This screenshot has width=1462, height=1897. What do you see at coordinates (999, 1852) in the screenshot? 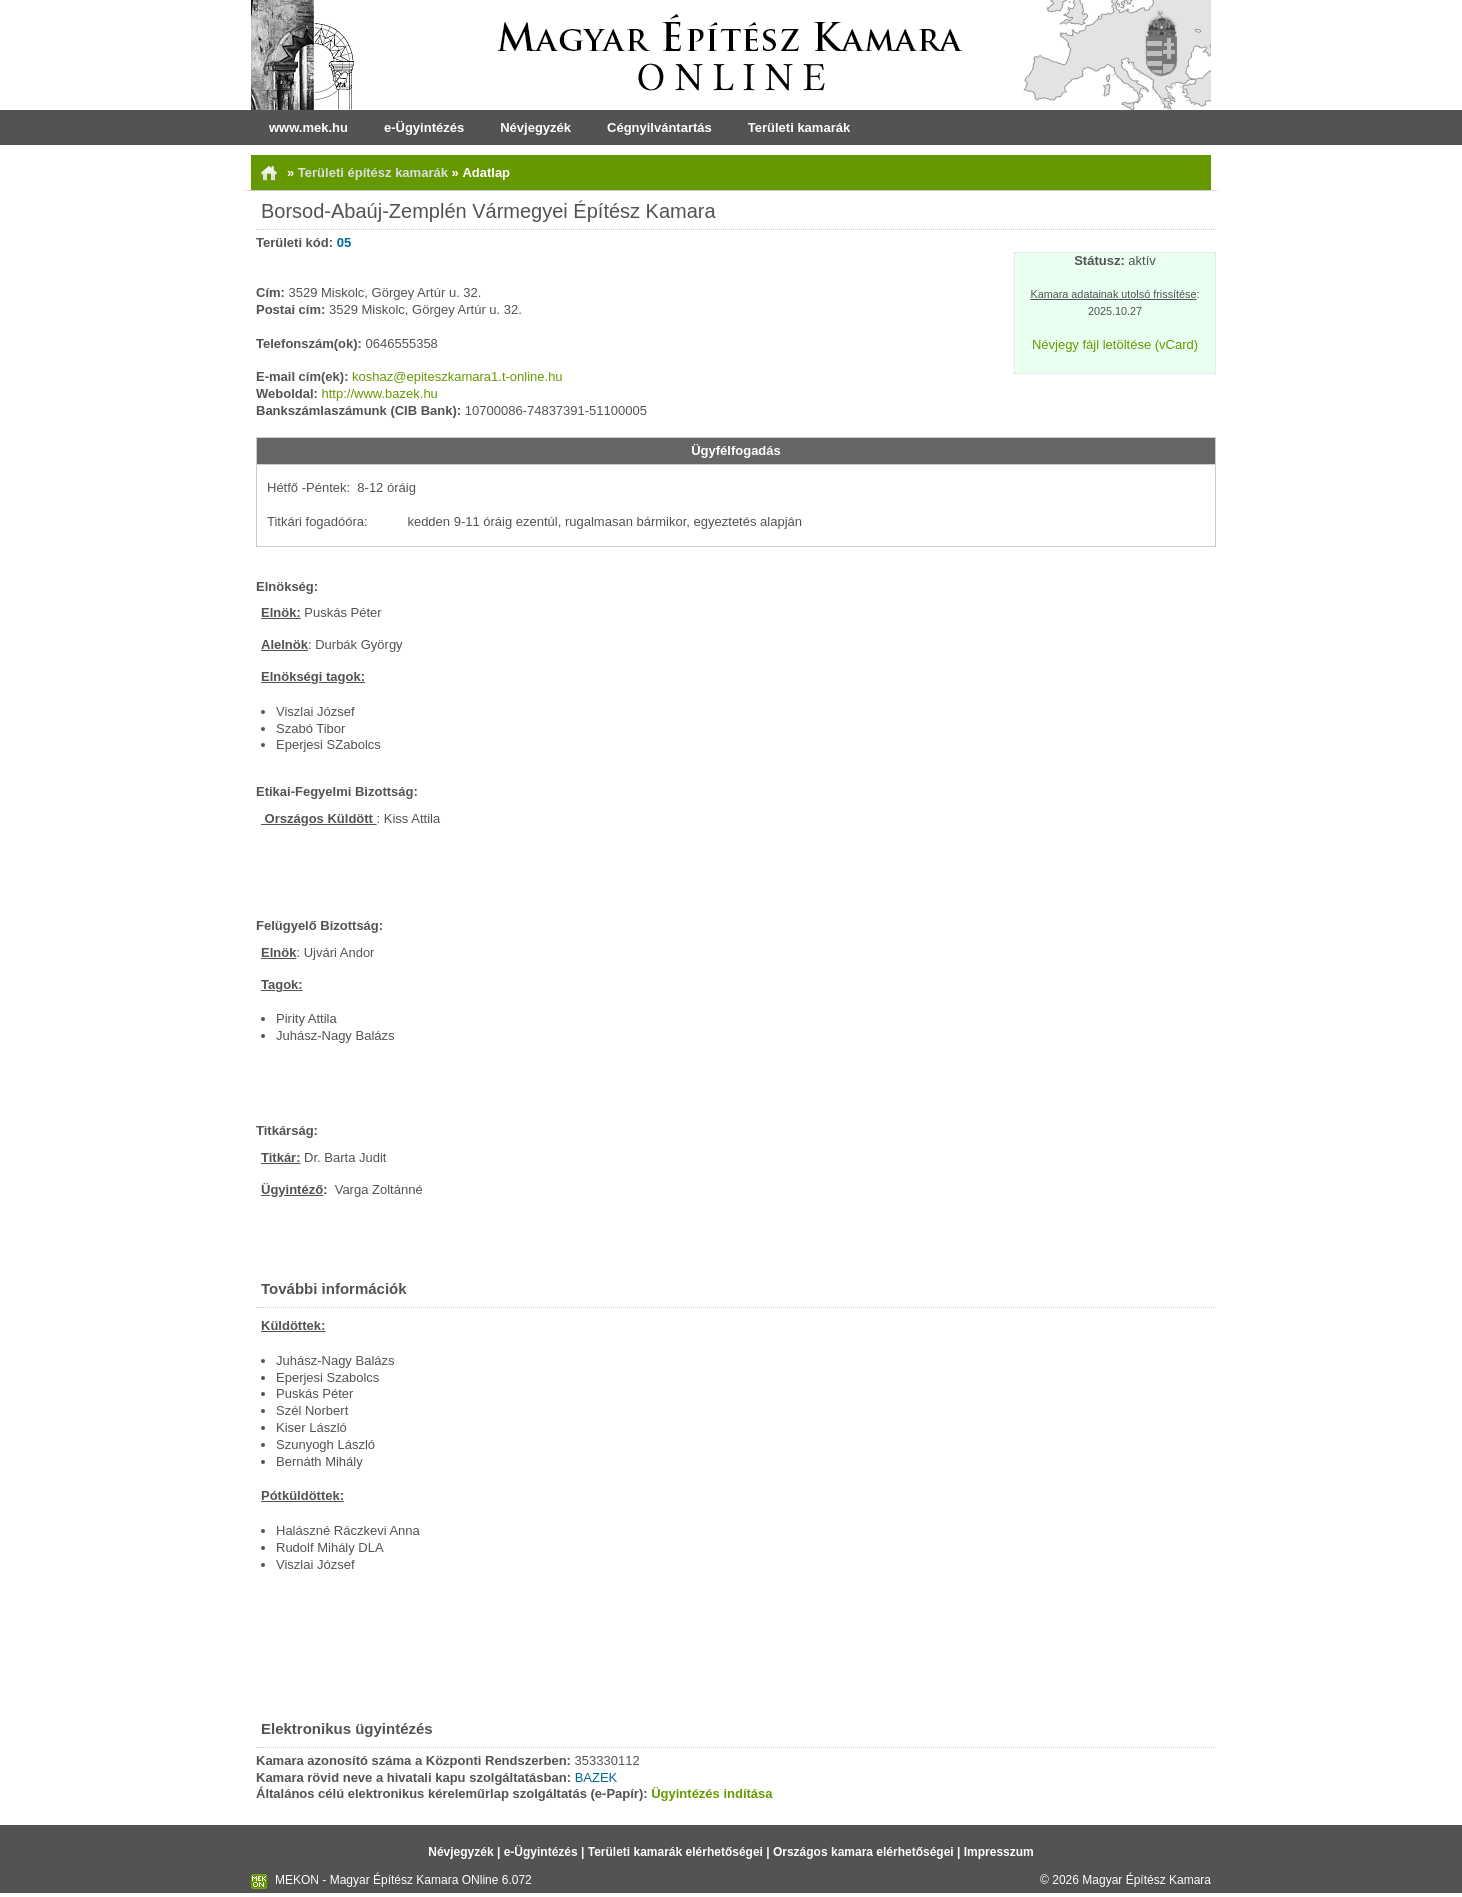
I see `Impresszum` at bounding box center [999, 1852].